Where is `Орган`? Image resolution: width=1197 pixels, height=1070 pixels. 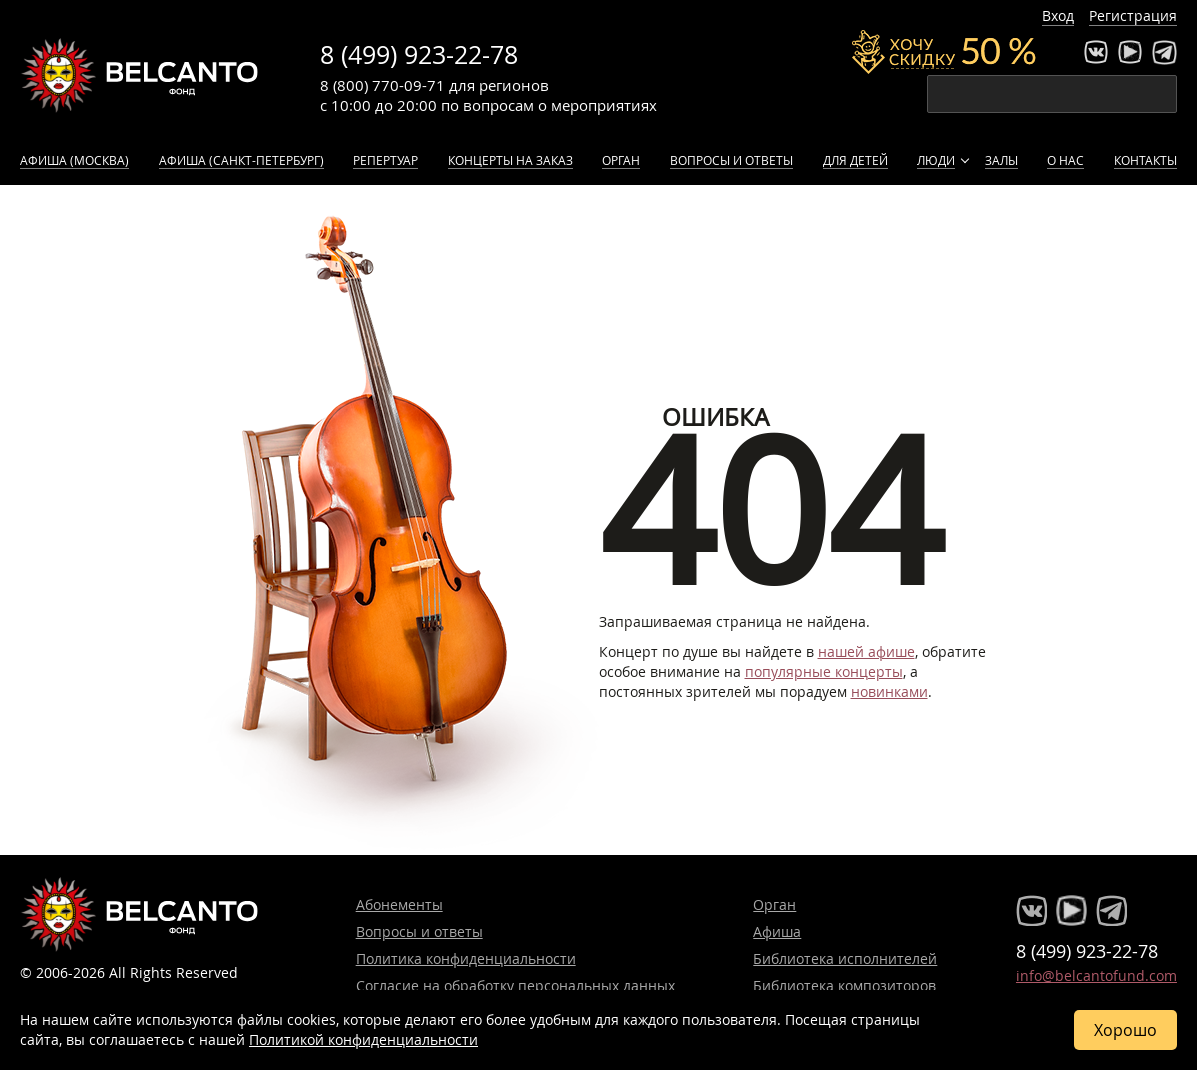
Орган is located at coordinates (621, 160).